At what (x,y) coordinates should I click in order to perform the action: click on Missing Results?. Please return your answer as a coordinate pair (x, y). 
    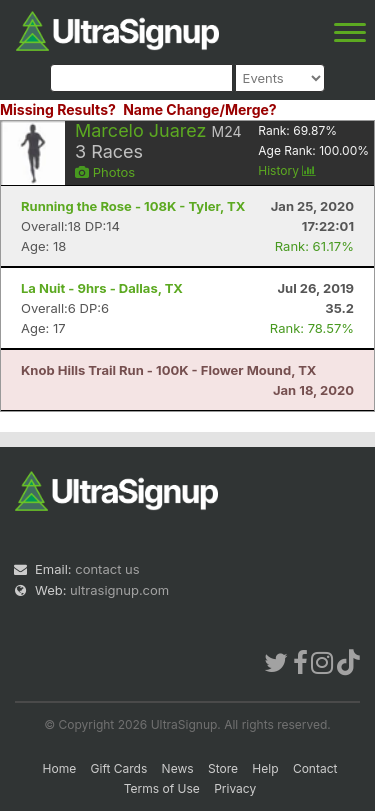
    Looking at the image, I should click on (58, 109).